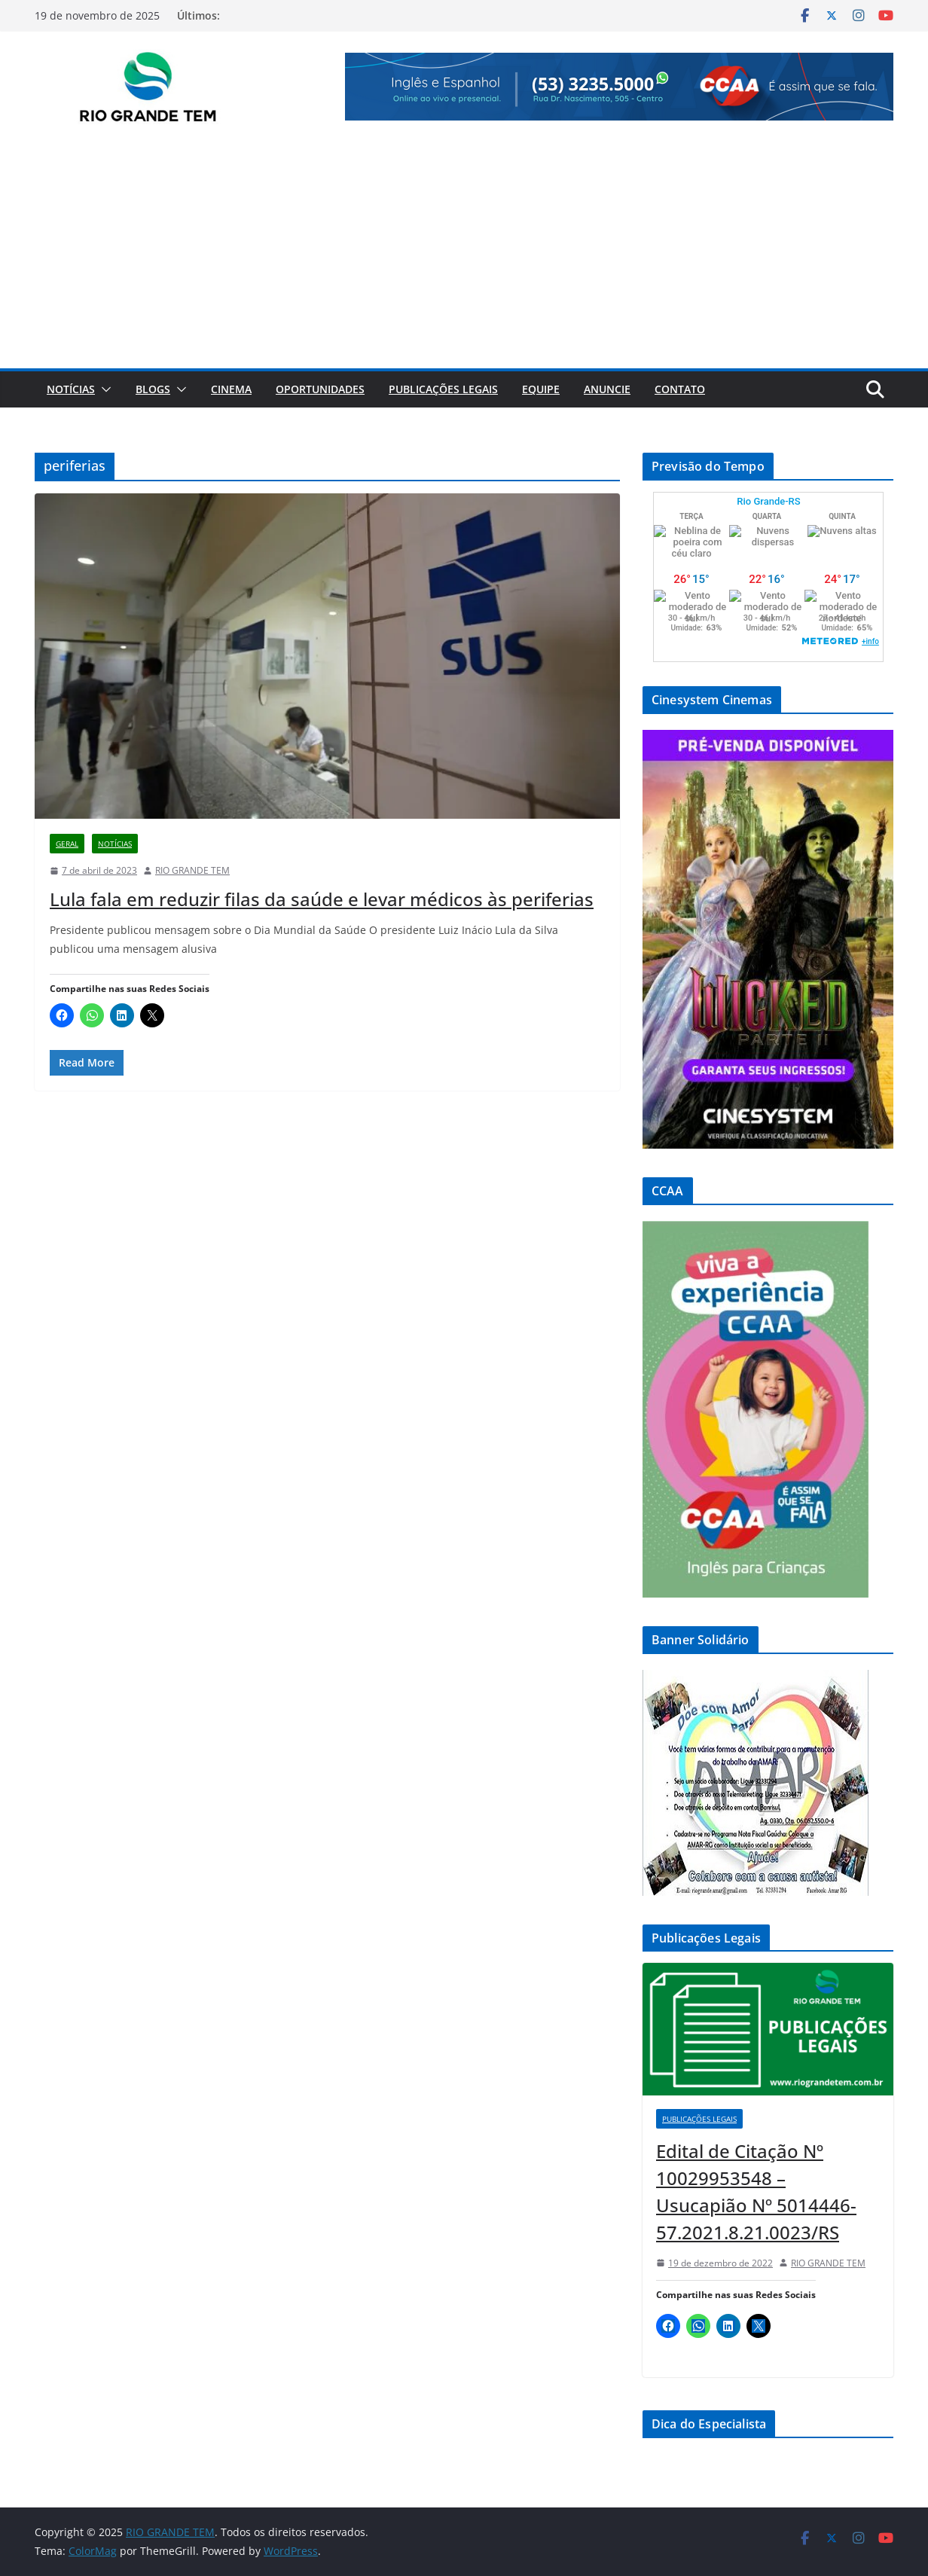  Describe the element at coordinates (322, 899) in the screenshot. I see `Lula fala em reduzir filas da saúde e levar médicos às periferias` at that location.